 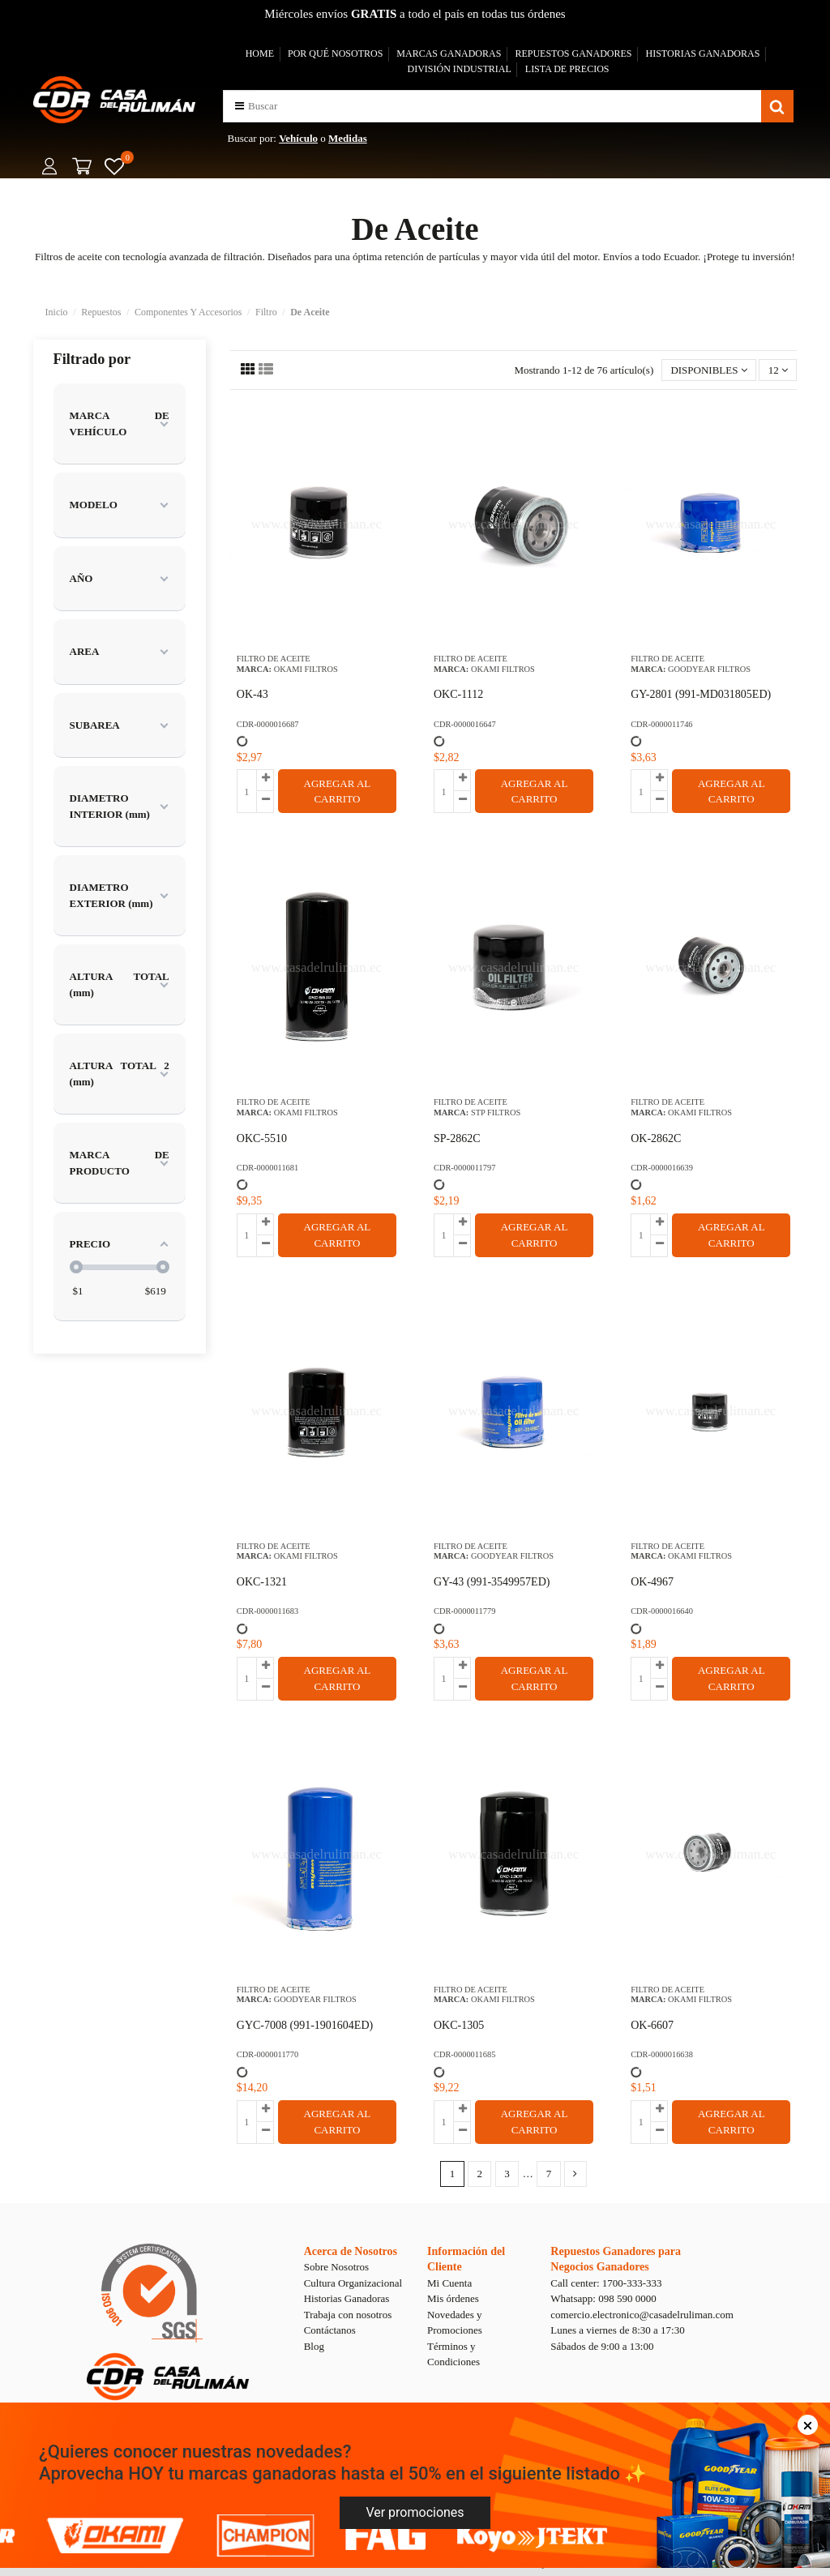 I want to click on OK-2862C, so click(x=656, y=1138).